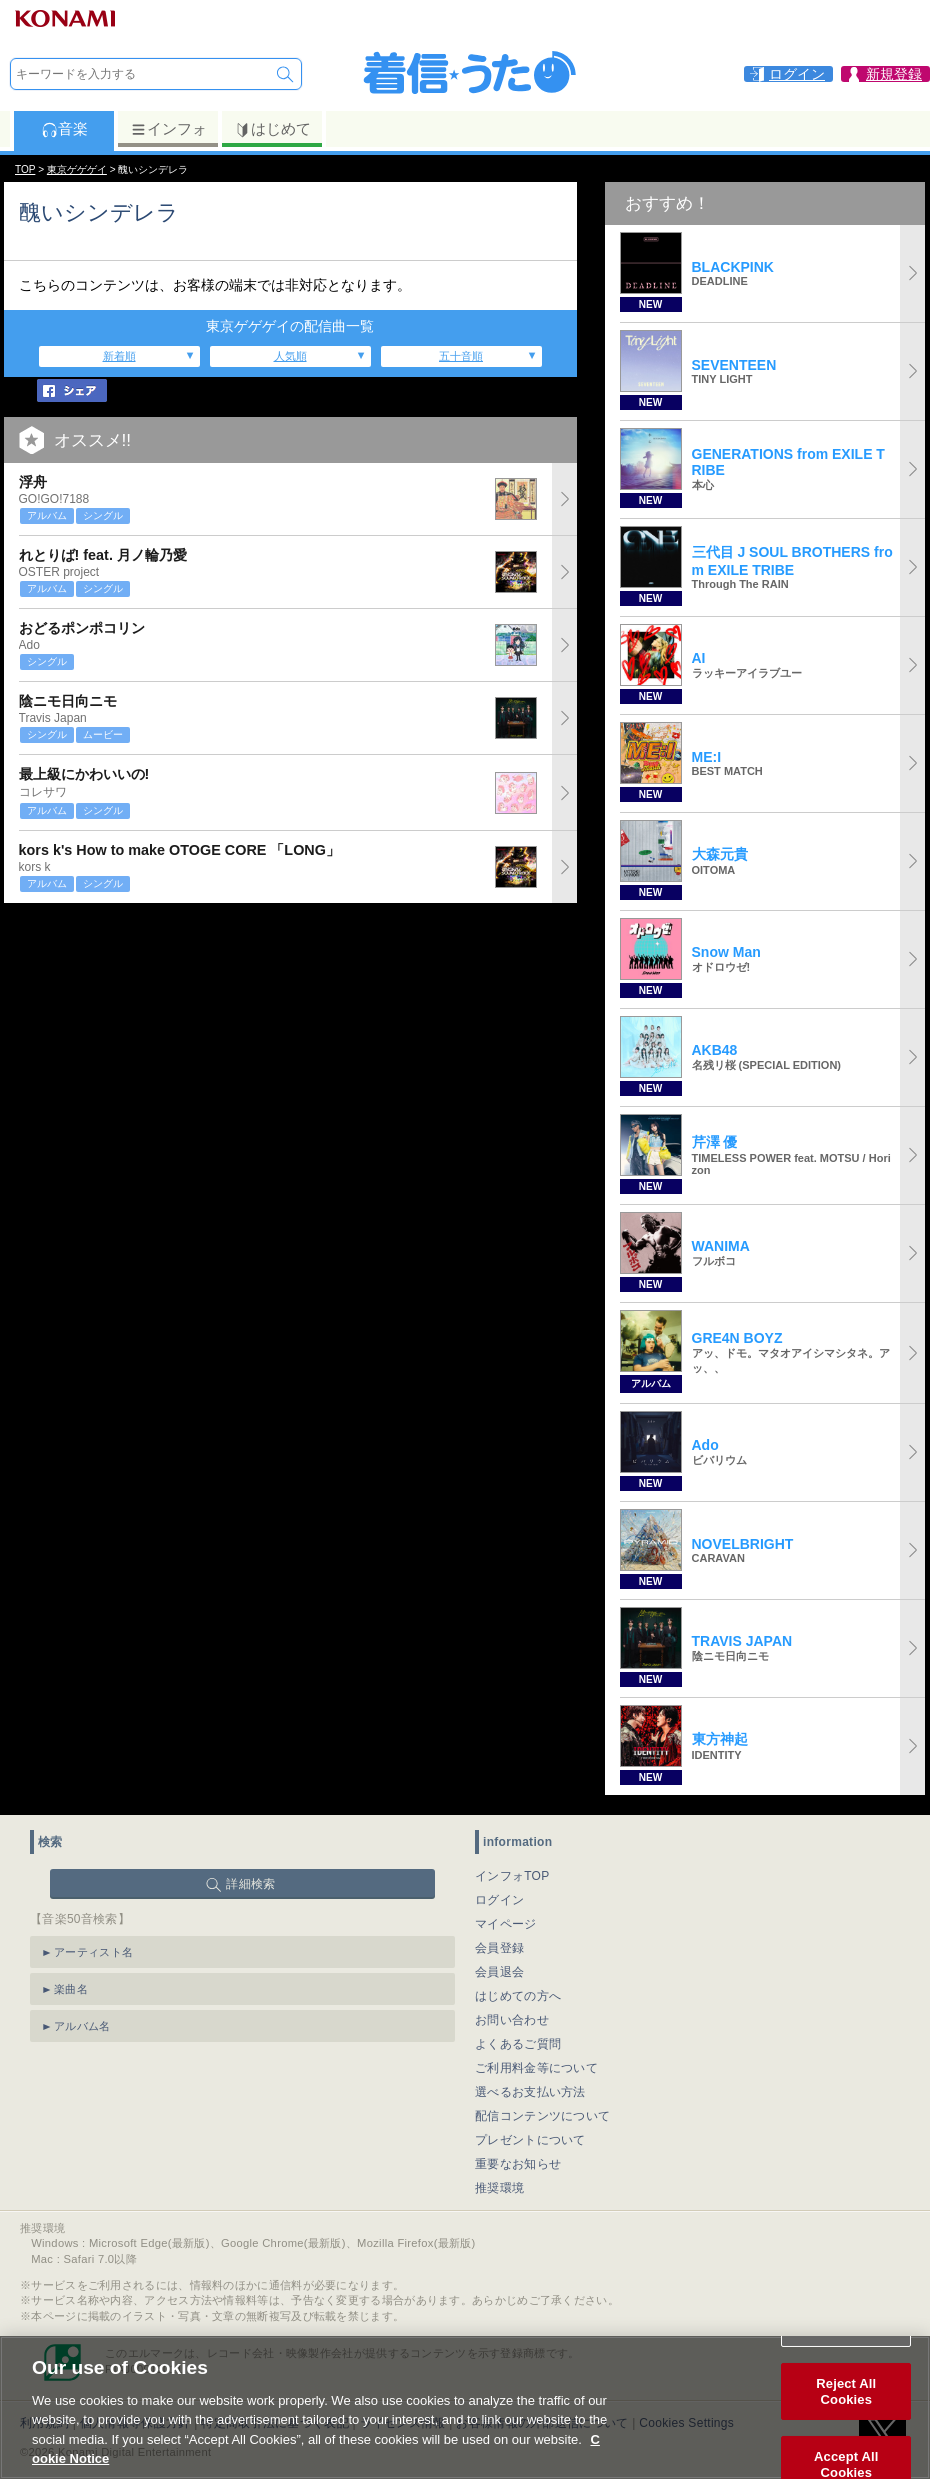 This screenshot has width=930, height=2479. Describe the element at coordinates (506, 1924) in the screenshot. I see `マイページ` at that location.